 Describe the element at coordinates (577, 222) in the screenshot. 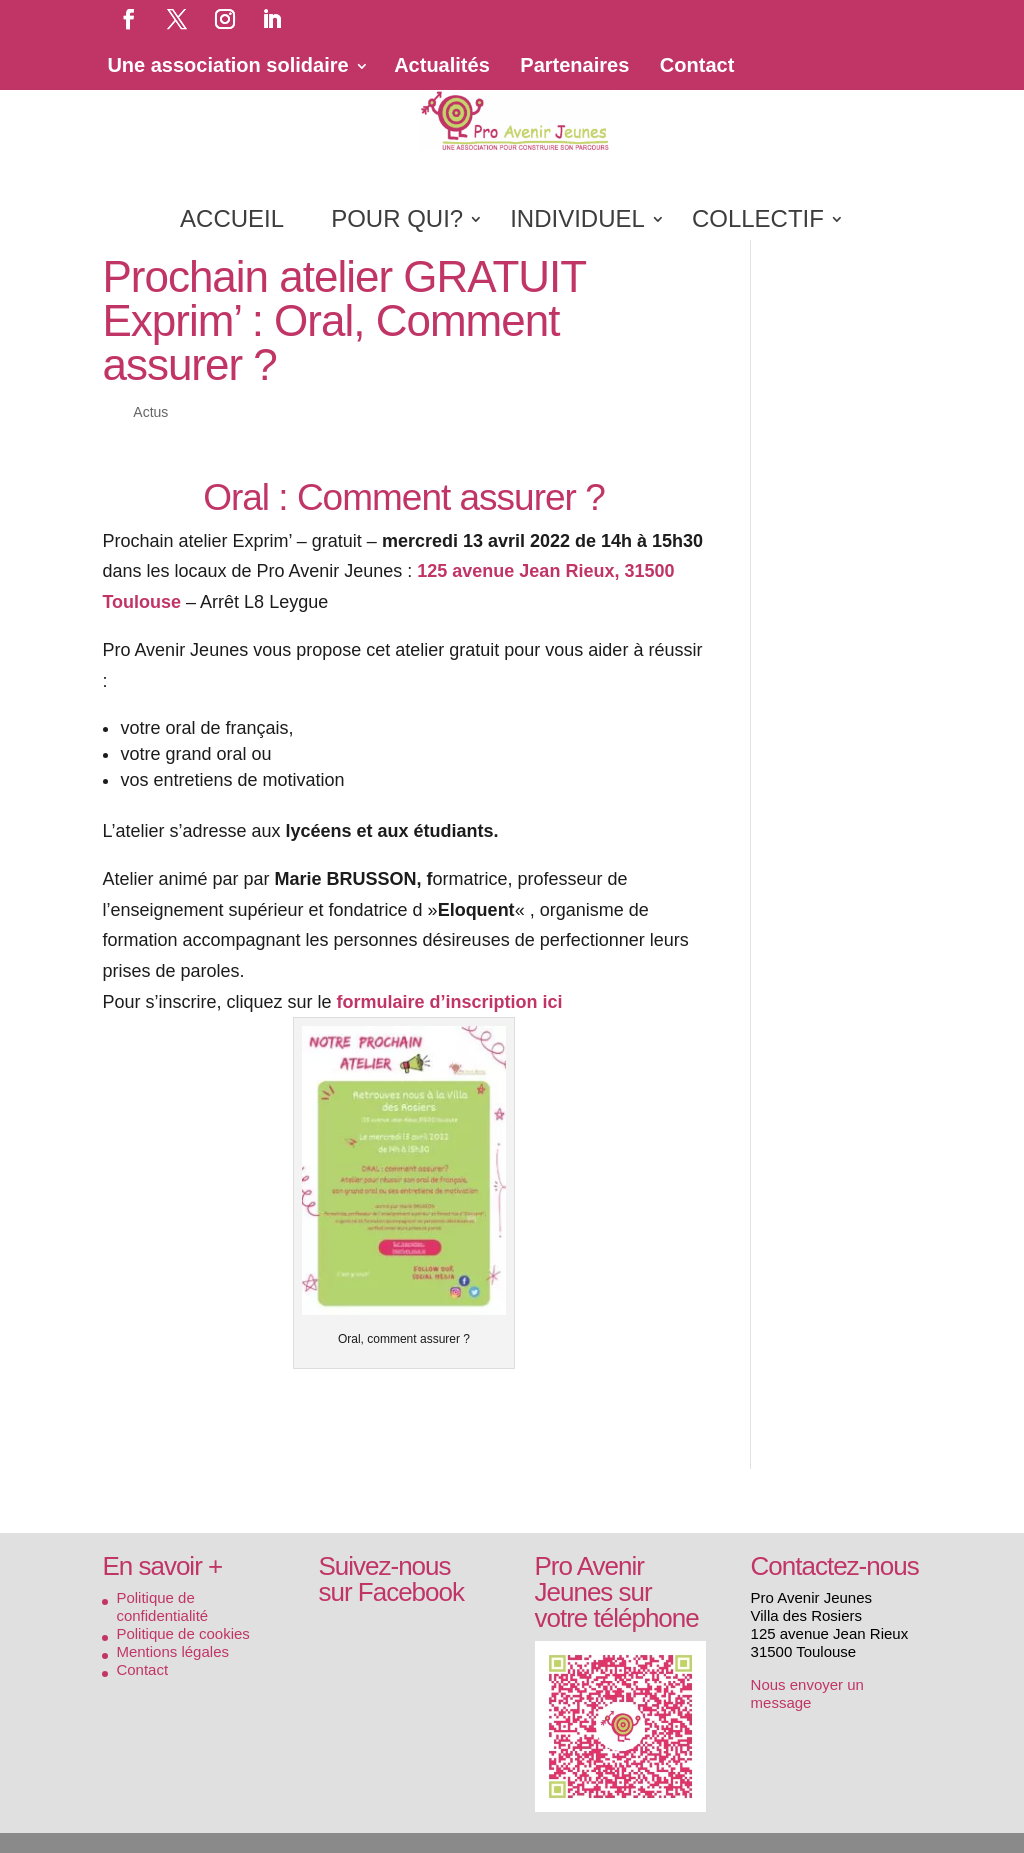

I see `INDIVIDUEL` at that location.